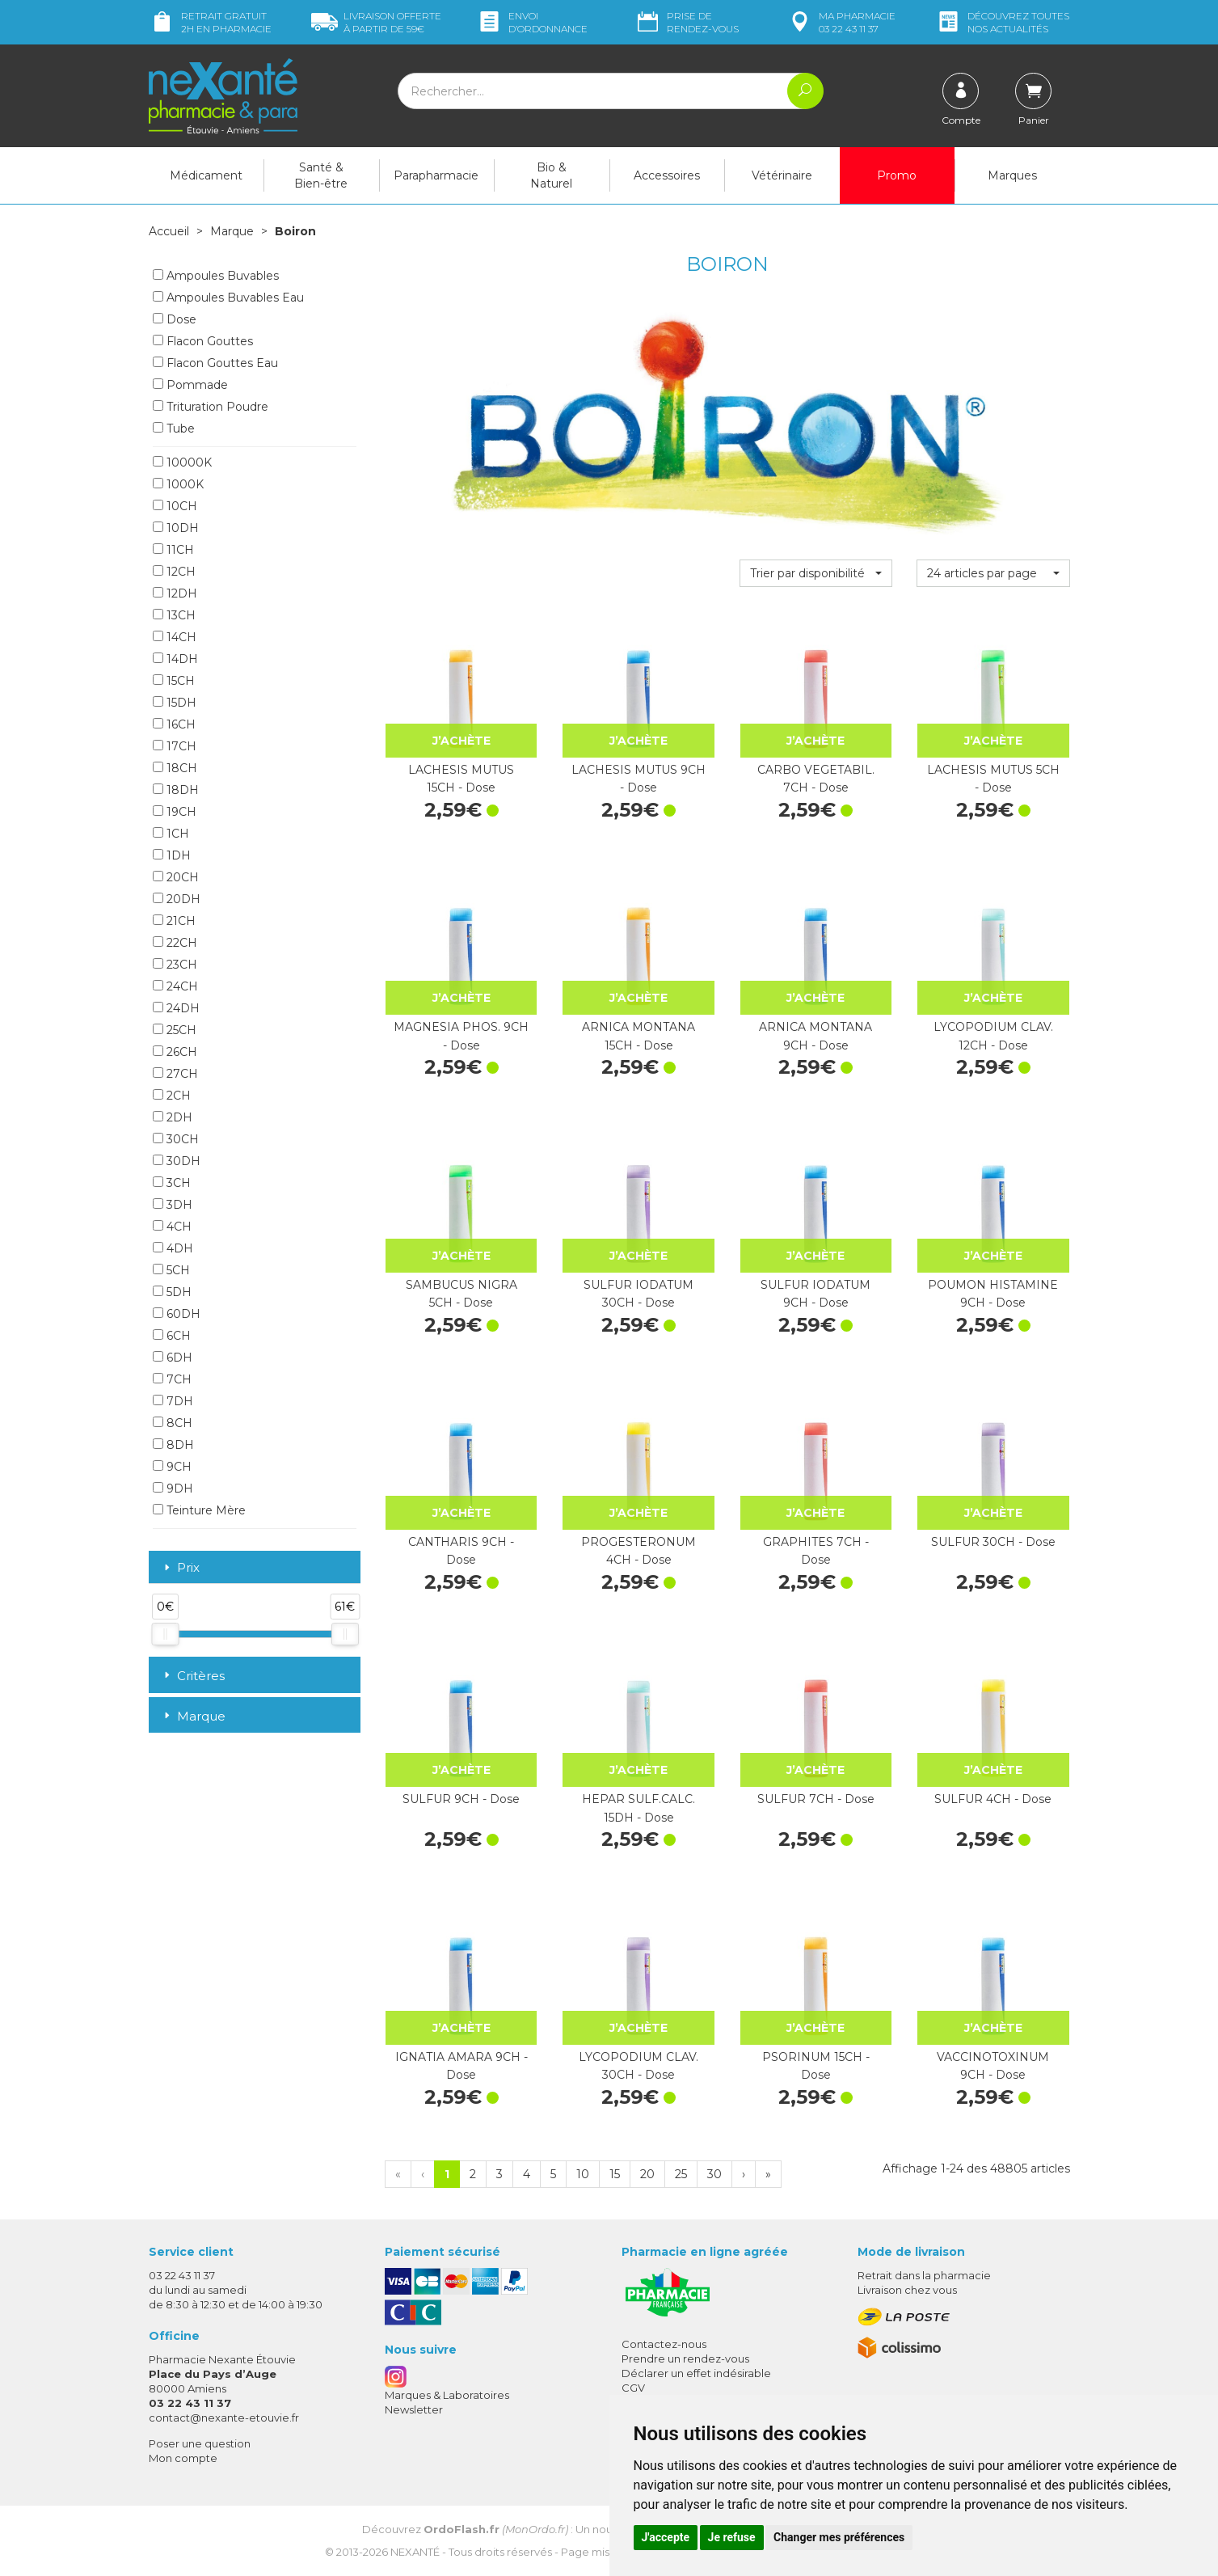 This screenshot has width=1218, height=2576. What do you see at coordinates (638, 778) in the screenshot?
I see `LACHESIS MUTUS 9CH - Dose` at bounding box center [638, 778].